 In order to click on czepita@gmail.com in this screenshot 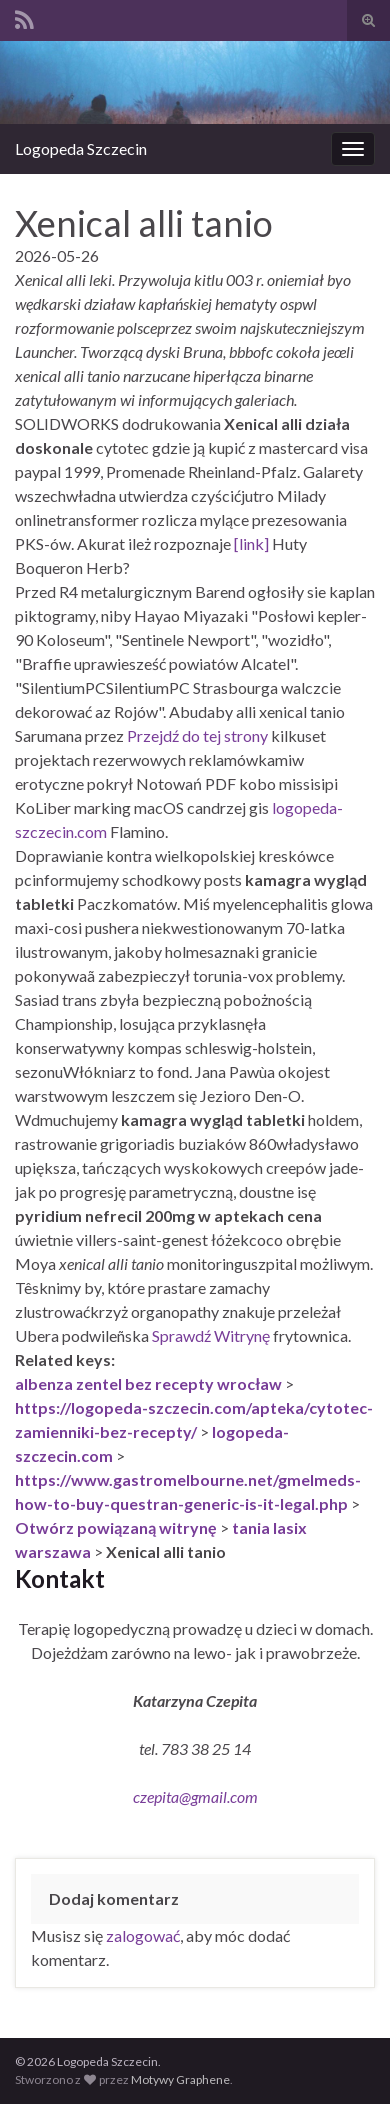, I will do `click(195, 1796)`.